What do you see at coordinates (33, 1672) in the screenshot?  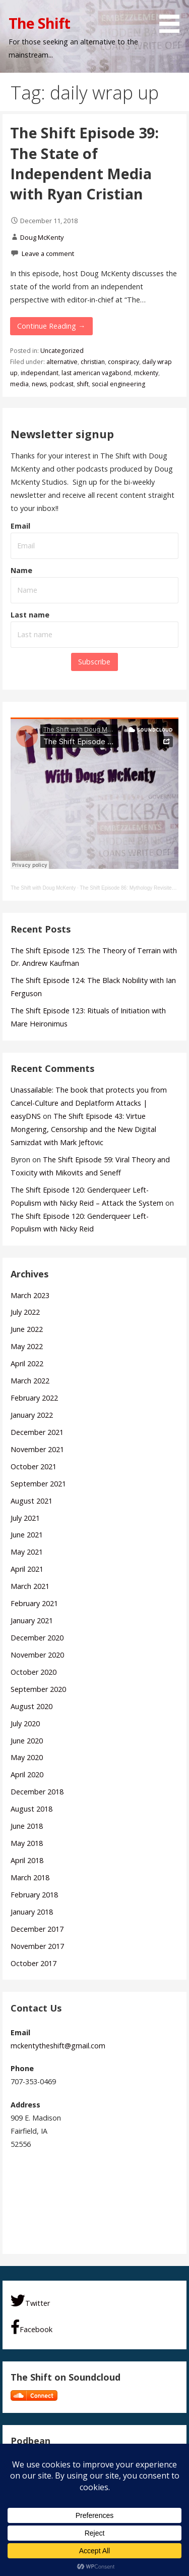 I see `October 2020` at bounding box center [33, 1672].